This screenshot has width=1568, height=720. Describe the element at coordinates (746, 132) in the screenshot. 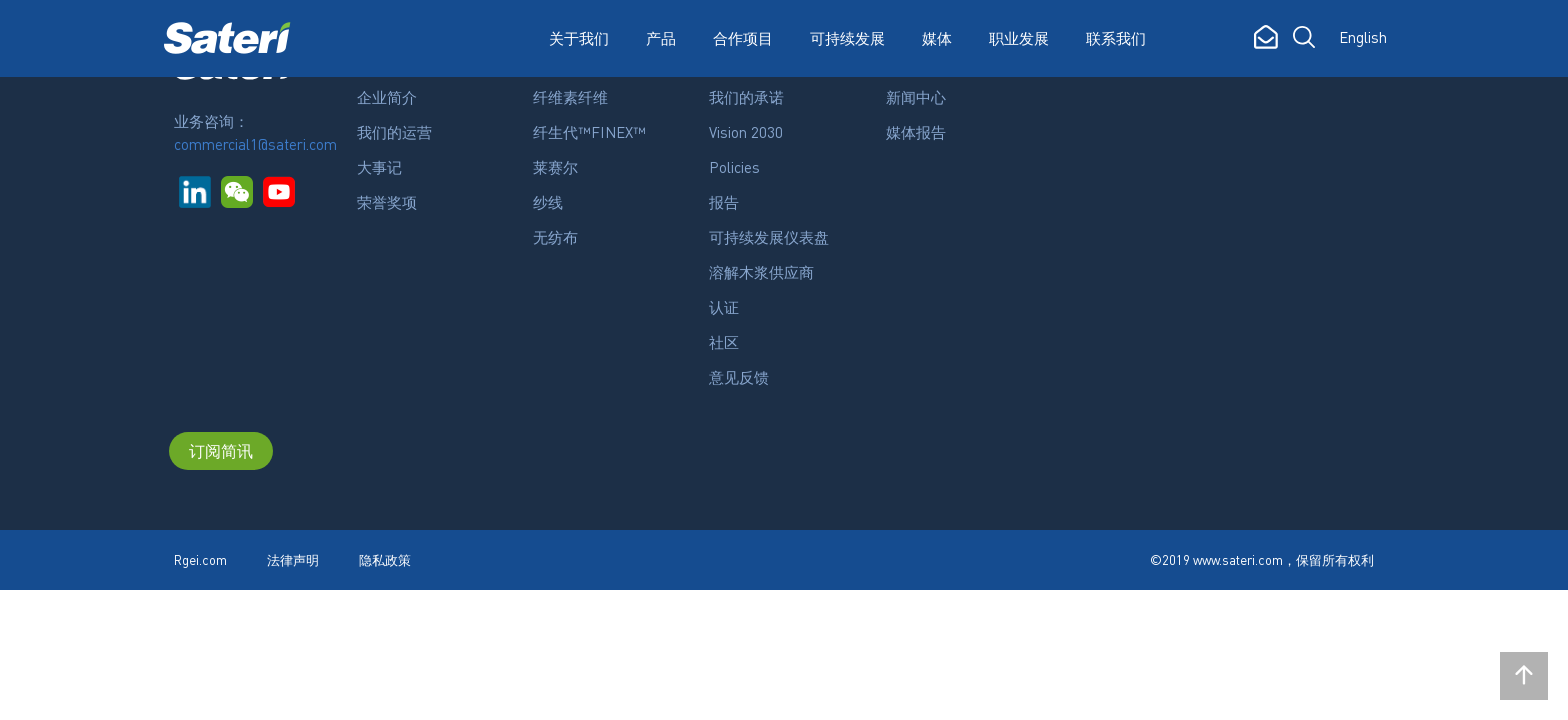

I see `Vision 2030` at that location.